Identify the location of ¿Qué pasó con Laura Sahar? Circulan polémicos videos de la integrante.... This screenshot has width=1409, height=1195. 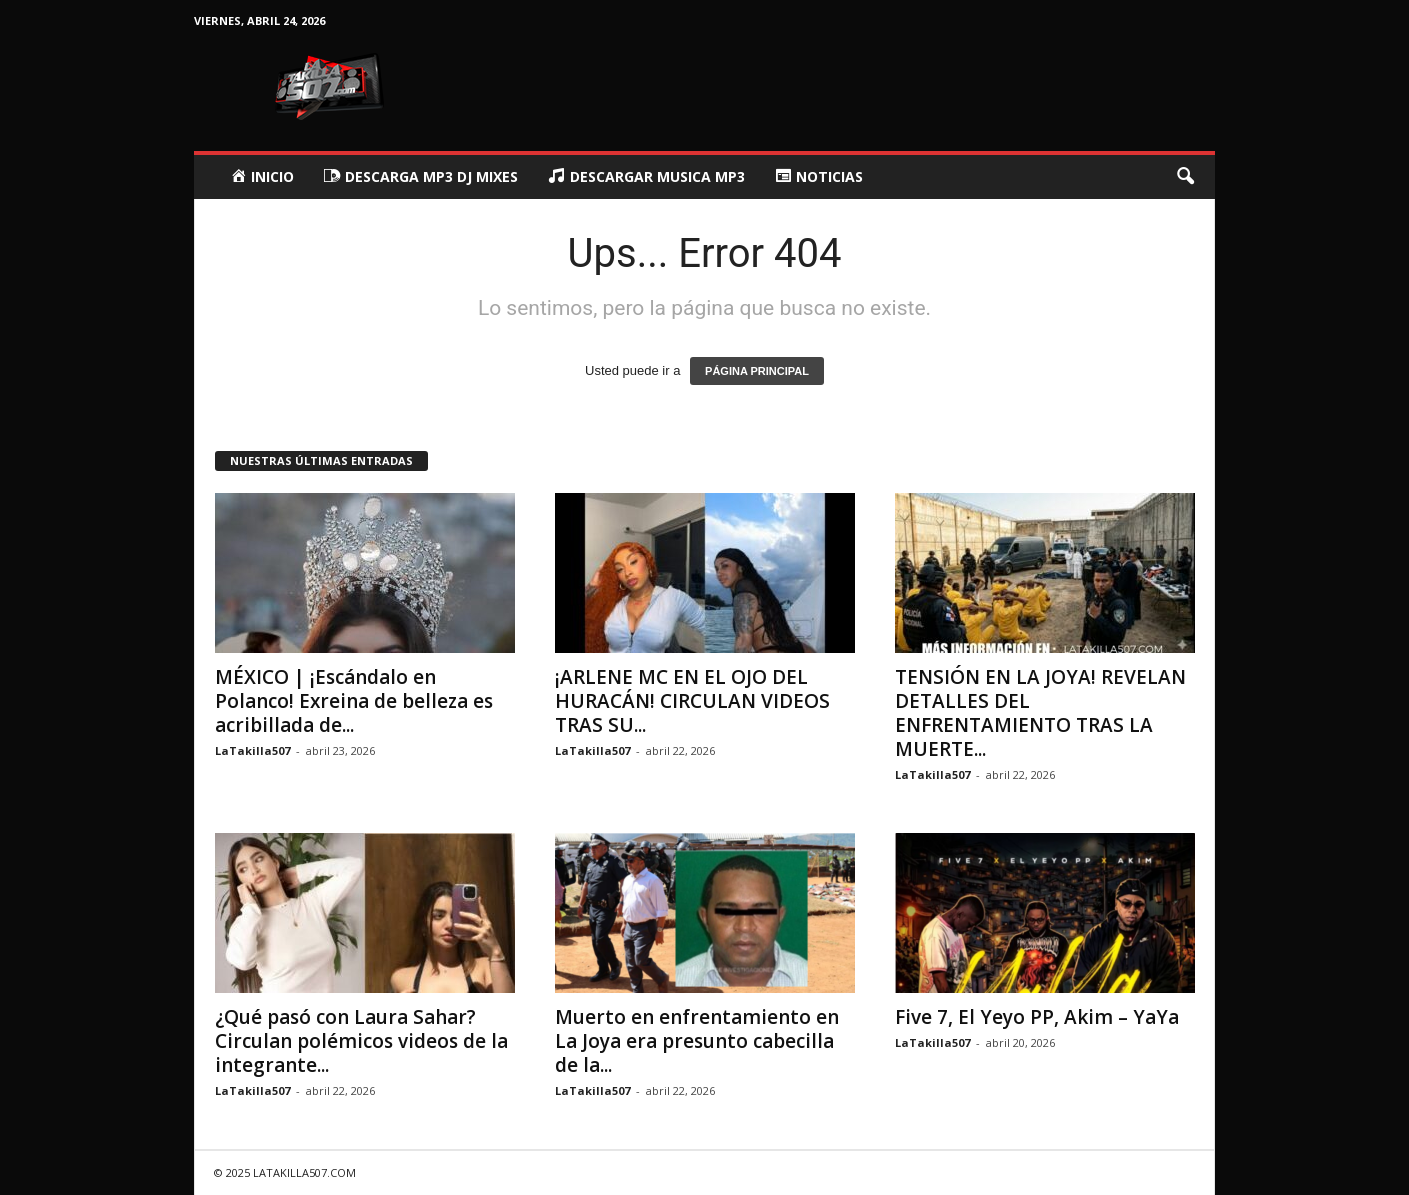
(361, 1041).